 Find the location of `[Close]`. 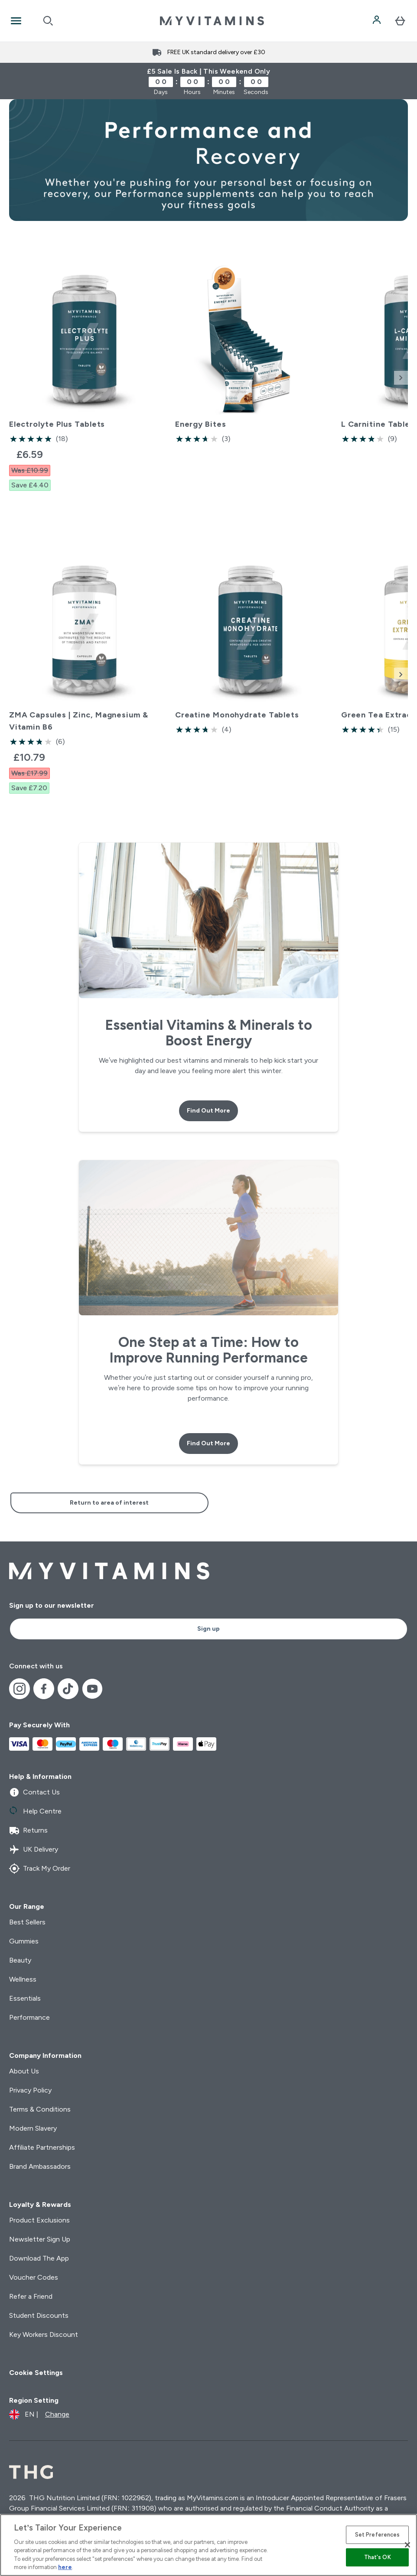

[Close] is located at coordinates (407, 2544).